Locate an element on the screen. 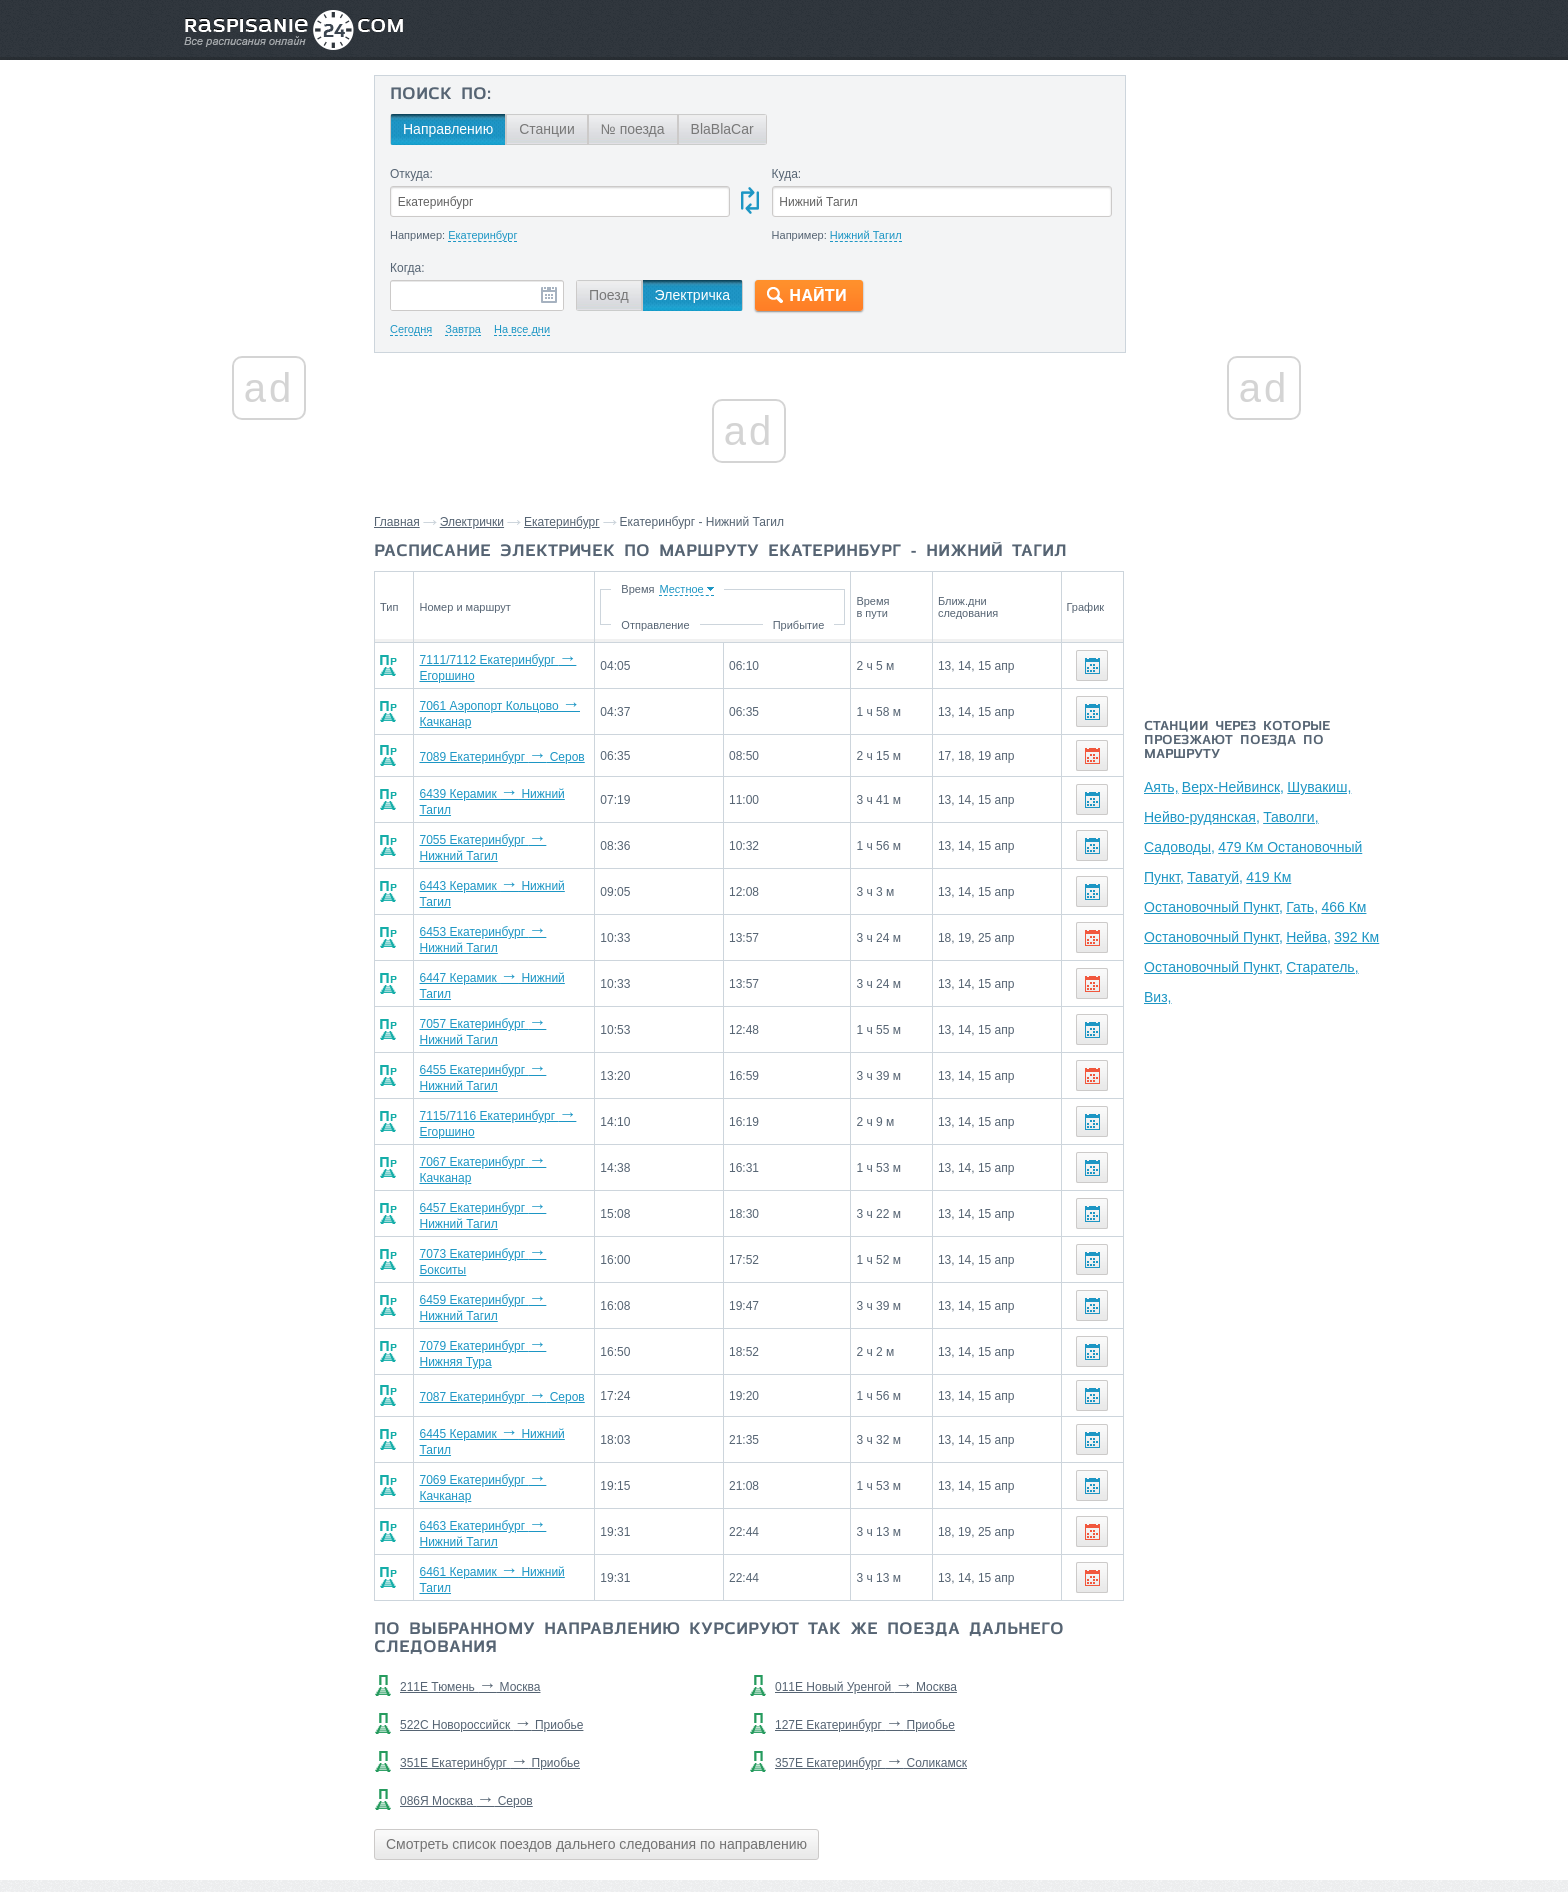 Image resolution: width=1568 pixels, height=1892 pixels. Аять, is located at coordinates (1161, 787).